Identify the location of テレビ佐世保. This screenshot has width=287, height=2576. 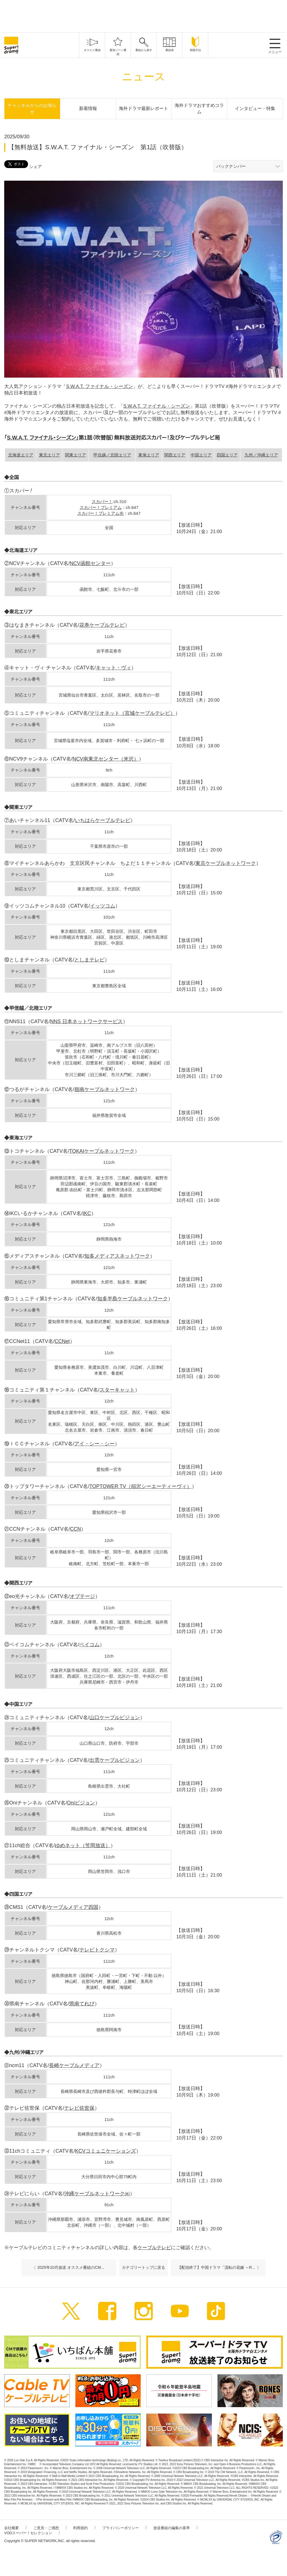
(79, 2108).